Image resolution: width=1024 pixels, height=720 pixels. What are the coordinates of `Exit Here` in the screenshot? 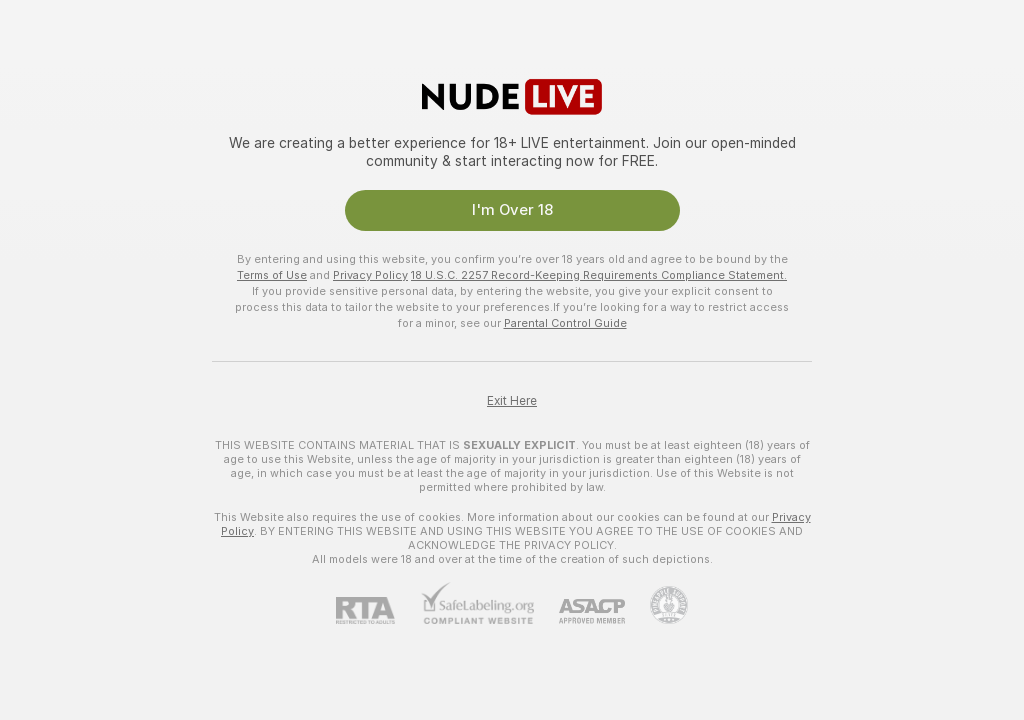 It's located at (512, 401).